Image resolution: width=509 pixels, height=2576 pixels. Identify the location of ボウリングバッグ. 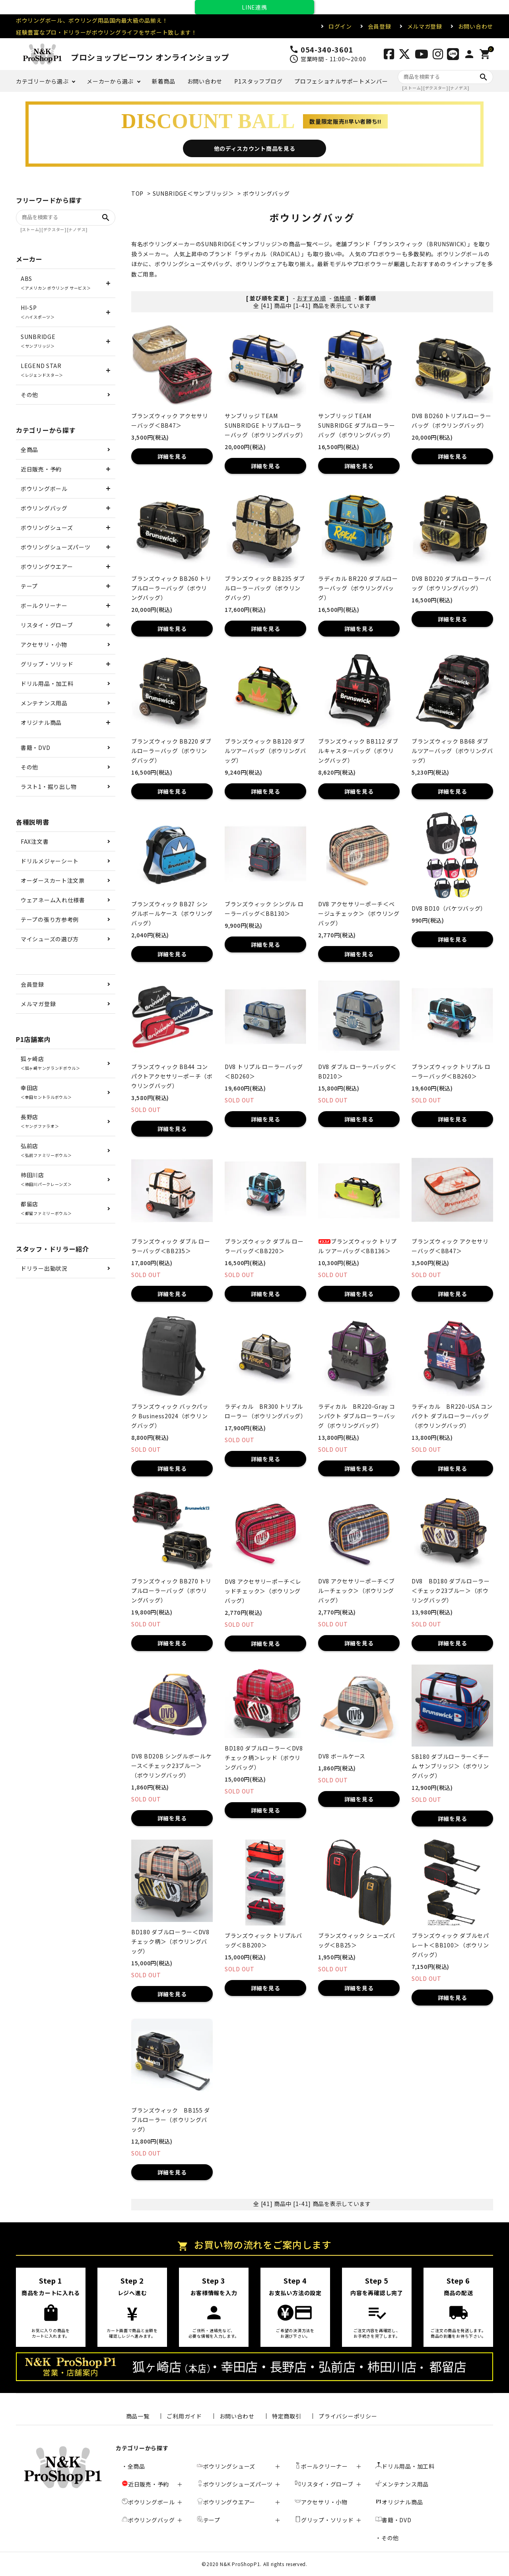
(266, 193).